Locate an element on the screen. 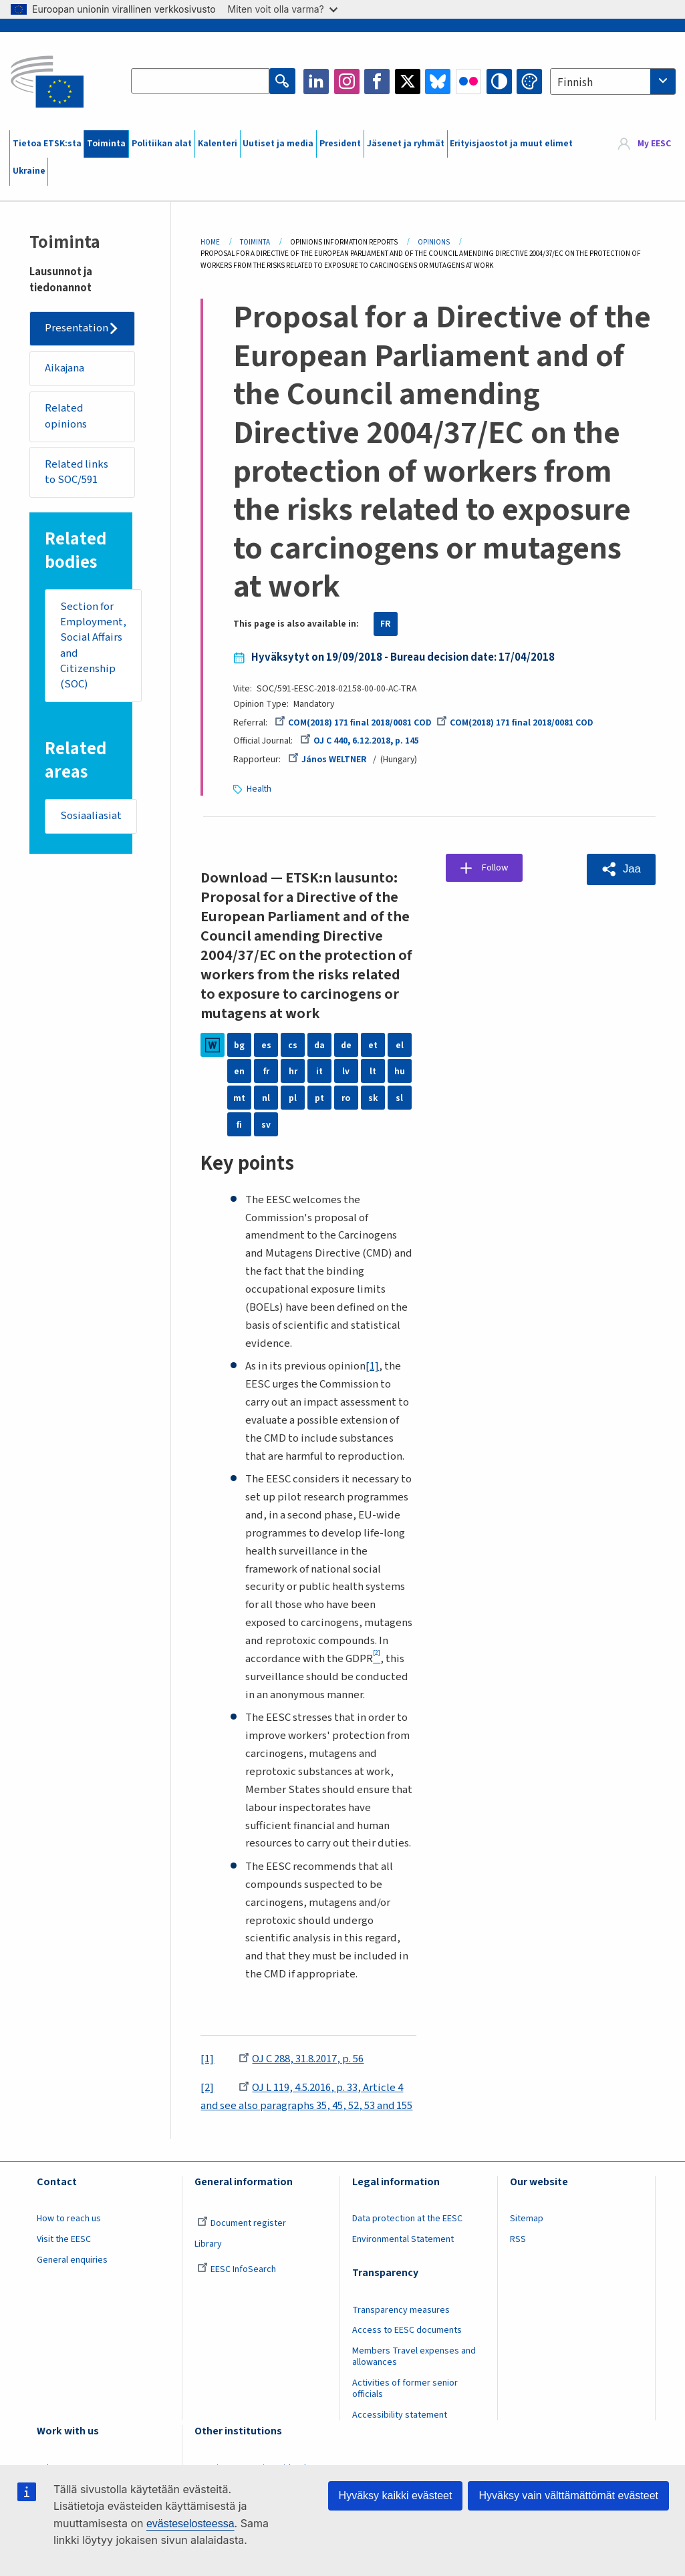 The width and height of the screenshot is (685, 2576). Related links to SOC/591 is located at coordinates (77, 474).